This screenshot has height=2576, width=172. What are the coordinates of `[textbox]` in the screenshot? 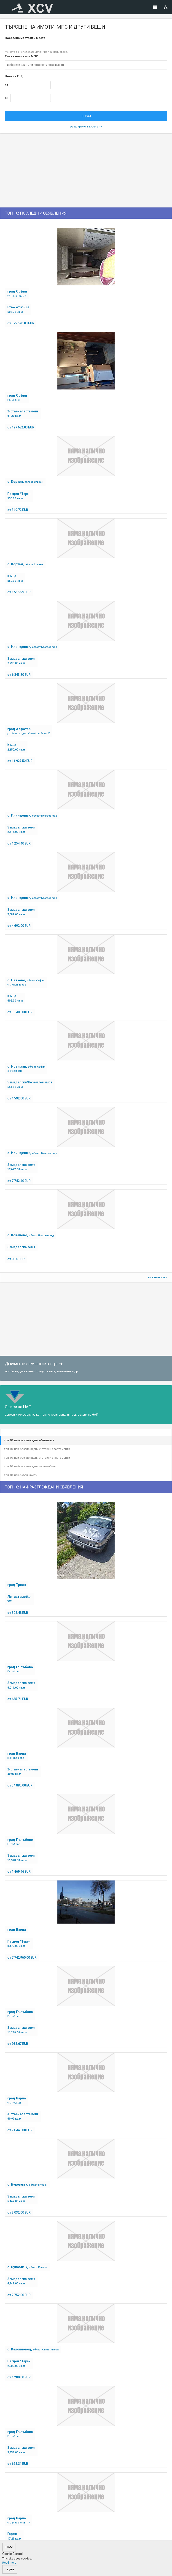 It's located at (87, 65).